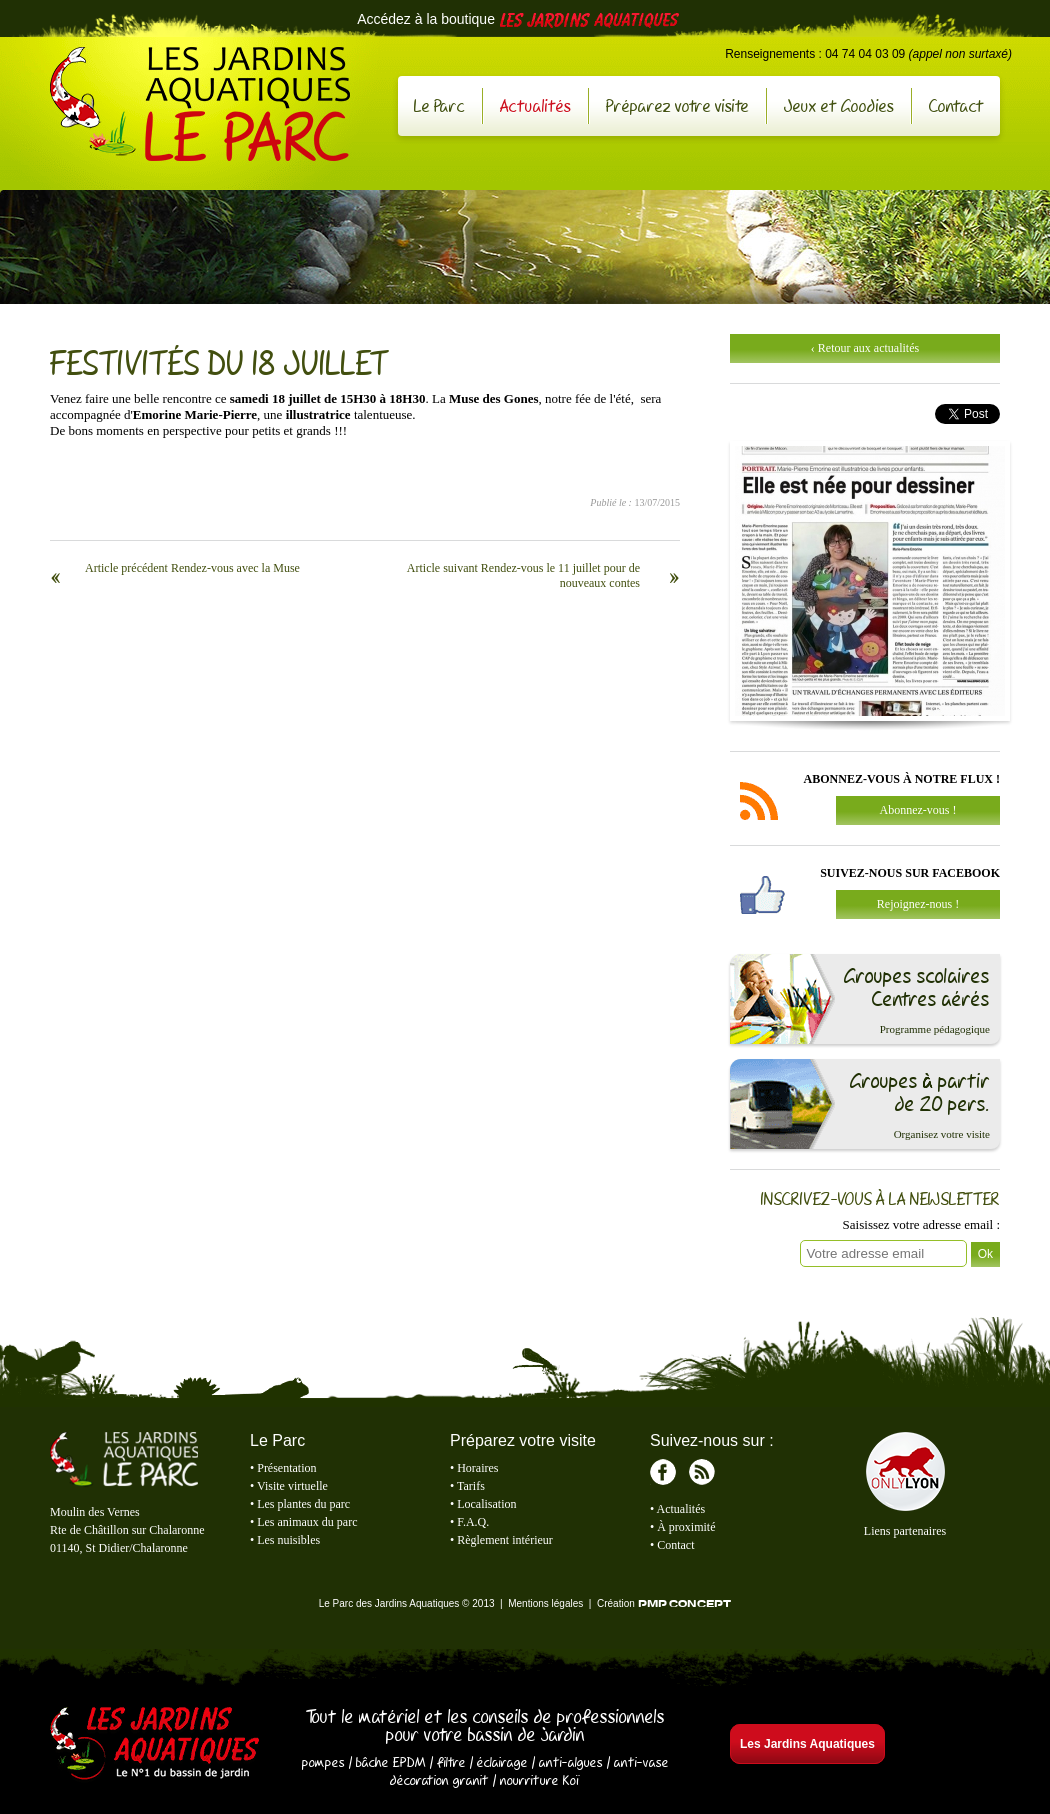 This screenshot has width=1050, height=1814. I want to click on Création, so click(664, 1603).